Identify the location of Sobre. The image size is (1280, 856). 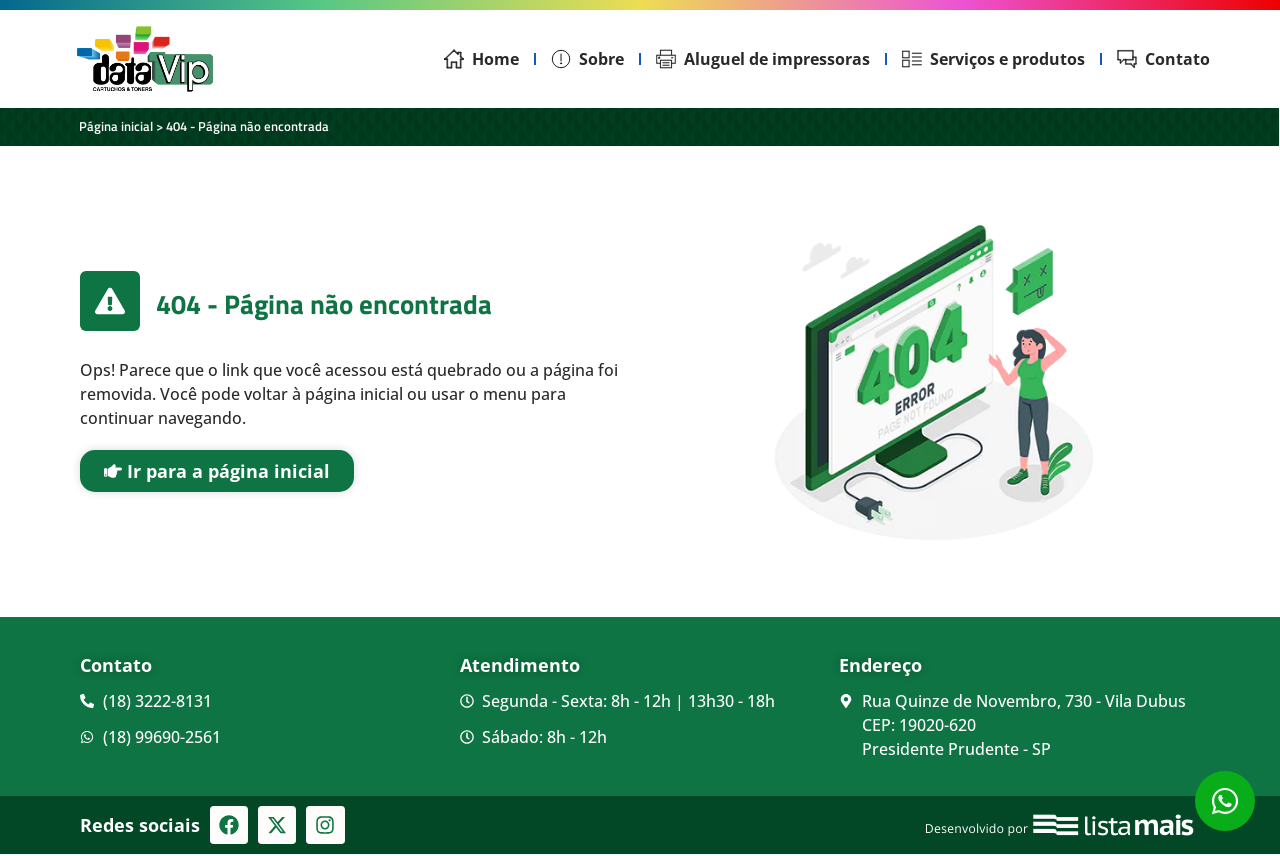
(587, 59).